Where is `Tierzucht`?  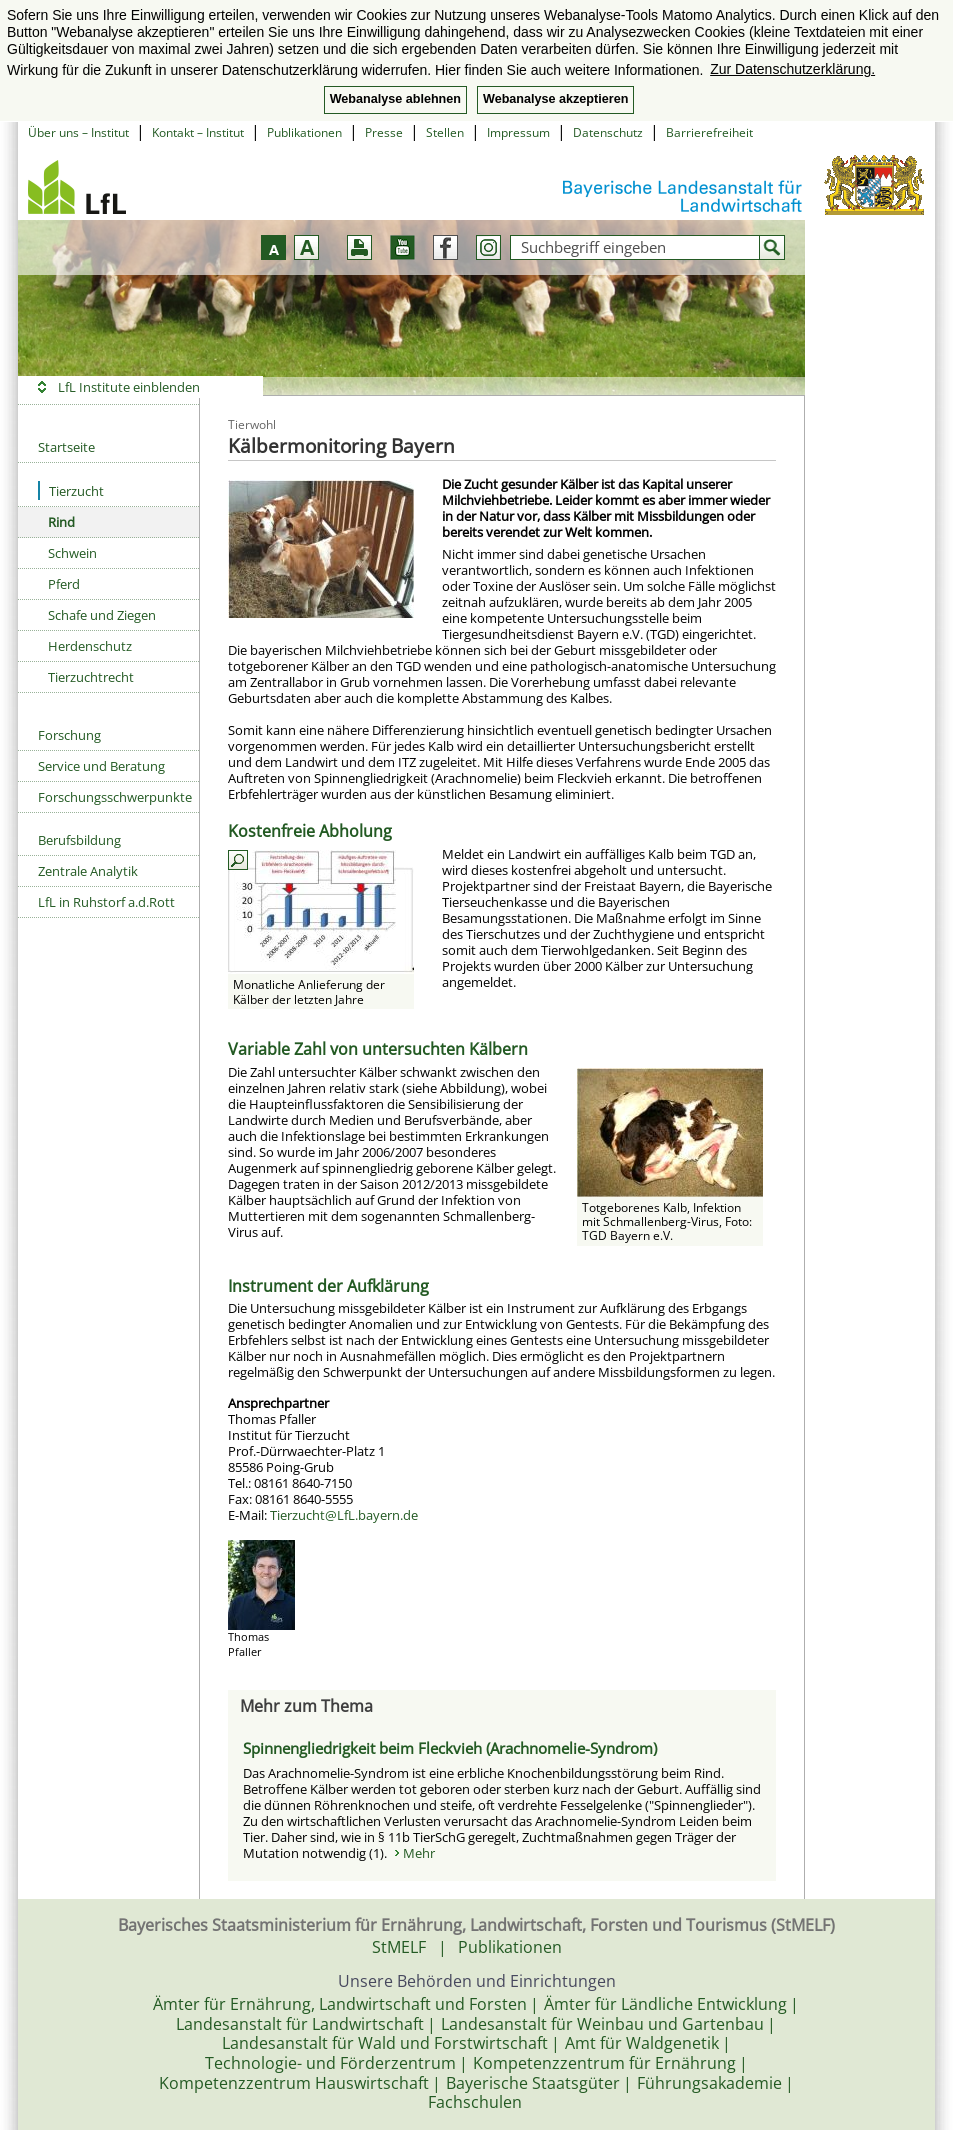
Tierzucht is located at coordinates (71, 490).